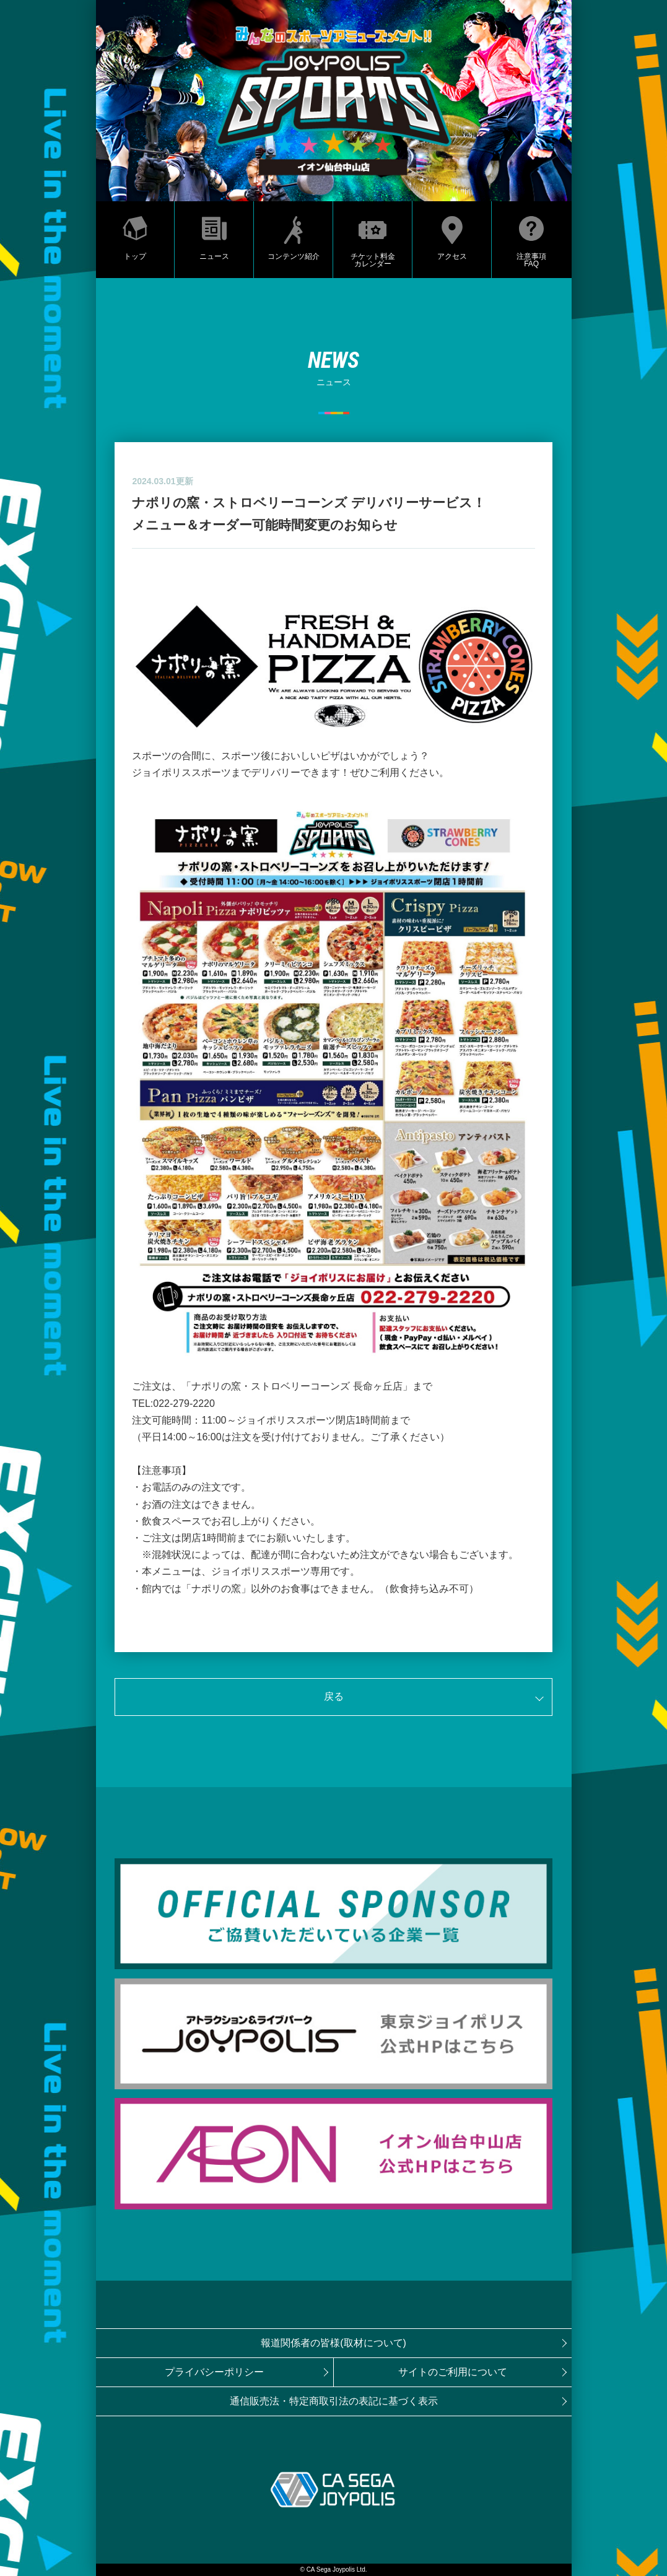 This screenshot has width=667, height=2576. Describe the element at coordinates (452, 2372) in the screenshot. I see `サイトのご利用について` at that location.